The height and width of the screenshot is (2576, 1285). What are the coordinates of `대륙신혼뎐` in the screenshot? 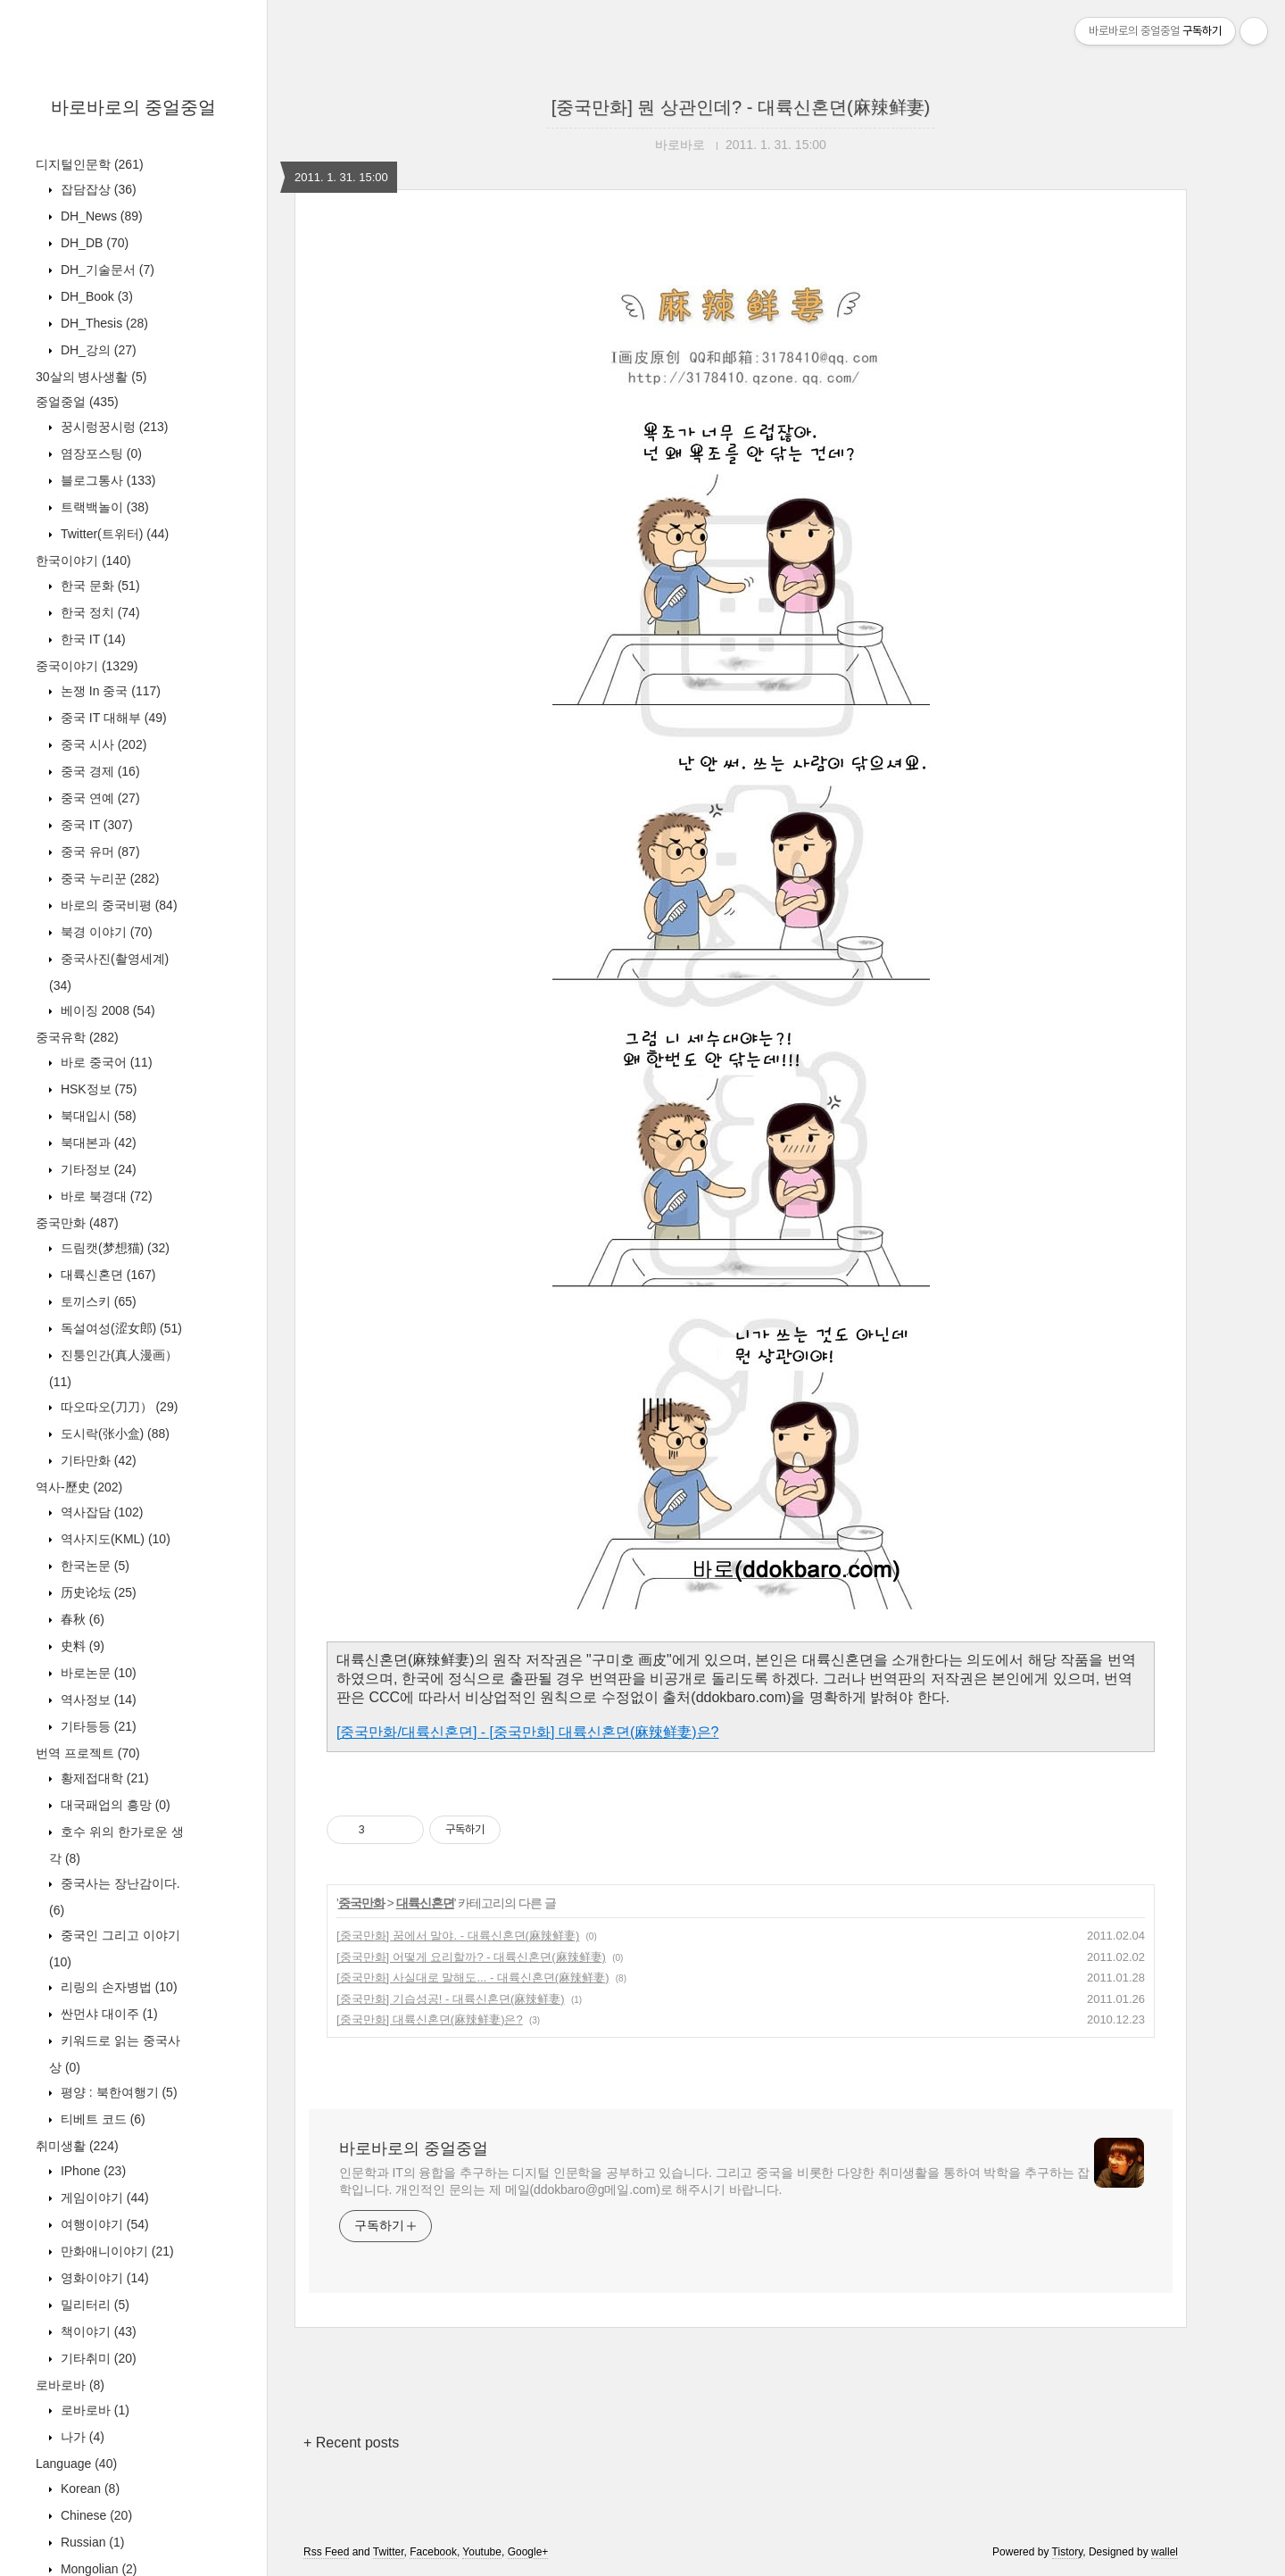 It's located at (106, 1274).